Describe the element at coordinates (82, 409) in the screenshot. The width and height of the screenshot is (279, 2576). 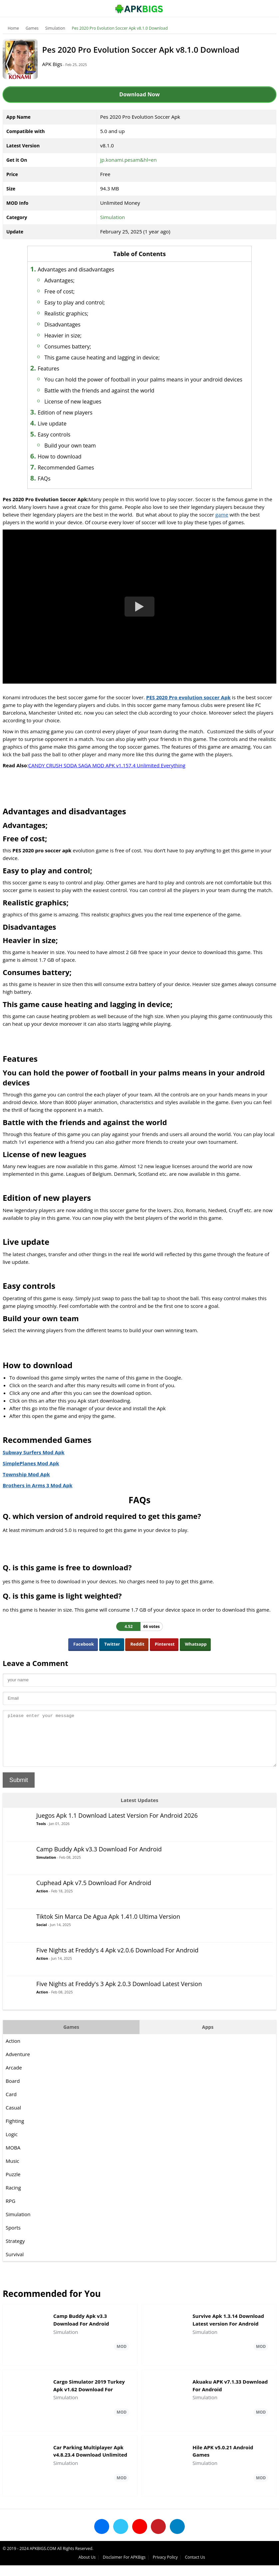
I see `License of new leagues` at that location.